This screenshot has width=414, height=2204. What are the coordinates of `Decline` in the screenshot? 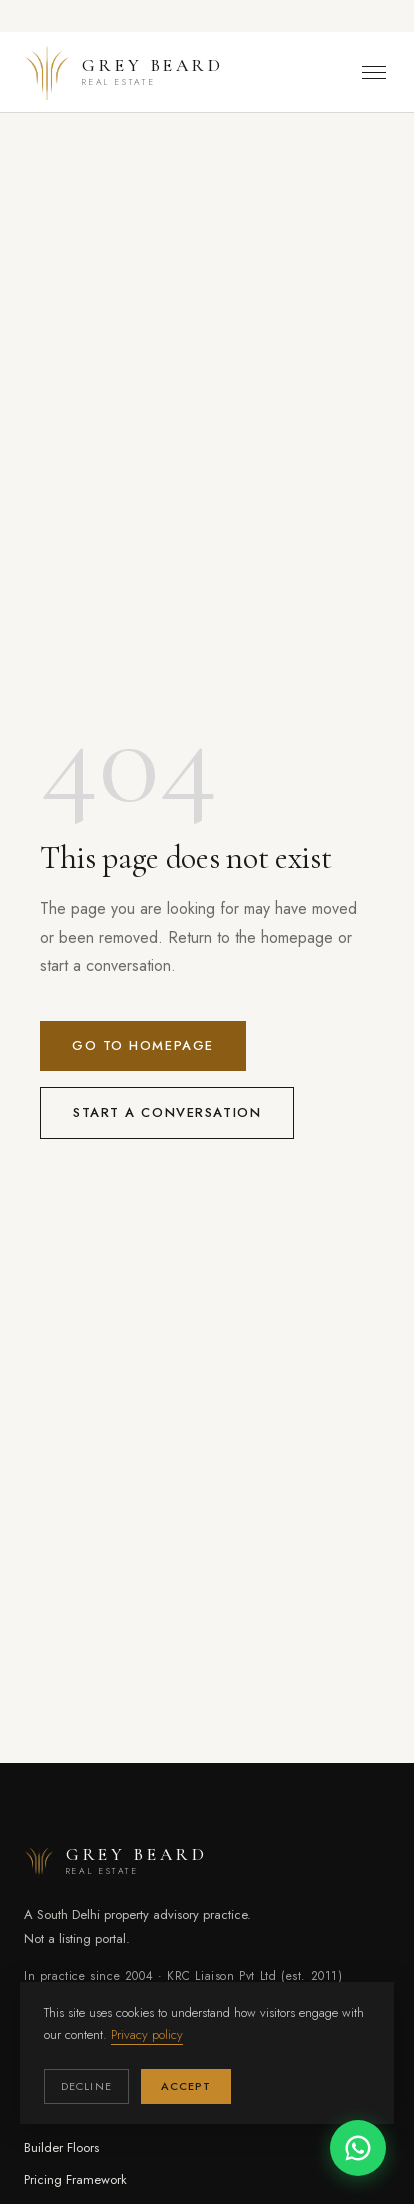 It's located at (86, 2086).